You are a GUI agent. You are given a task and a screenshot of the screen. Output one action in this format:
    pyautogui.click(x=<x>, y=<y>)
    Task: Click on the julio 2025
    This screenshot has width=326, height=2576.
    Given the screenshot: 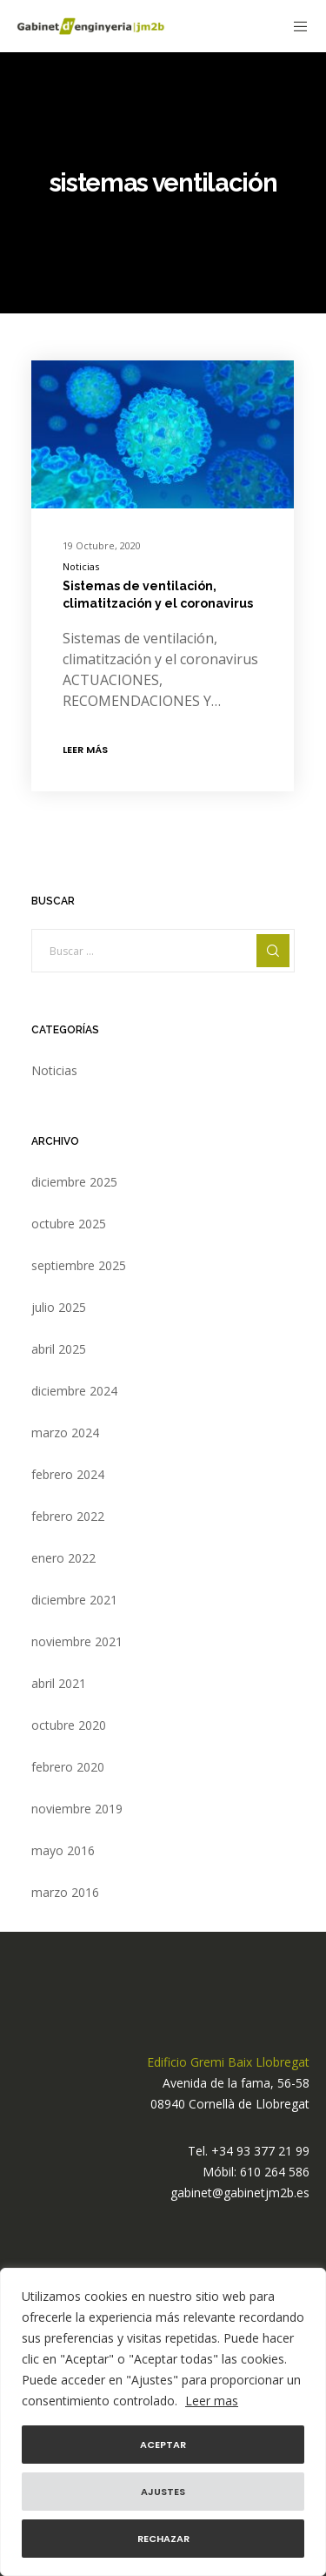 What is the action you would take?
    pyautogui.click(x=58, y=1307)
    